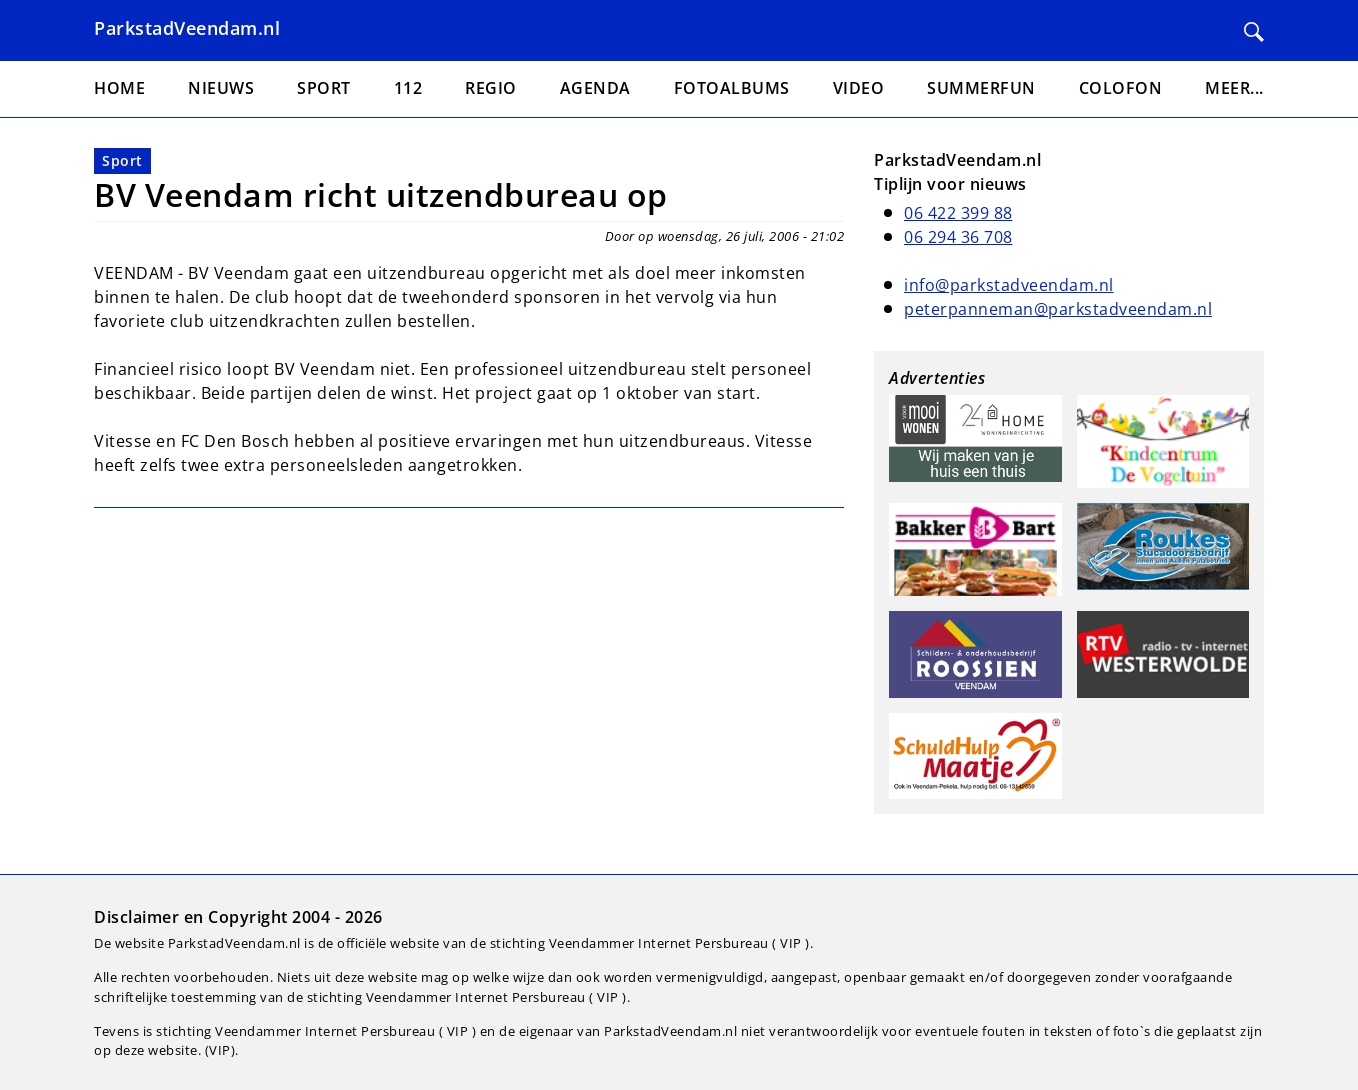  I want to click on Sport, so click(122, 160).